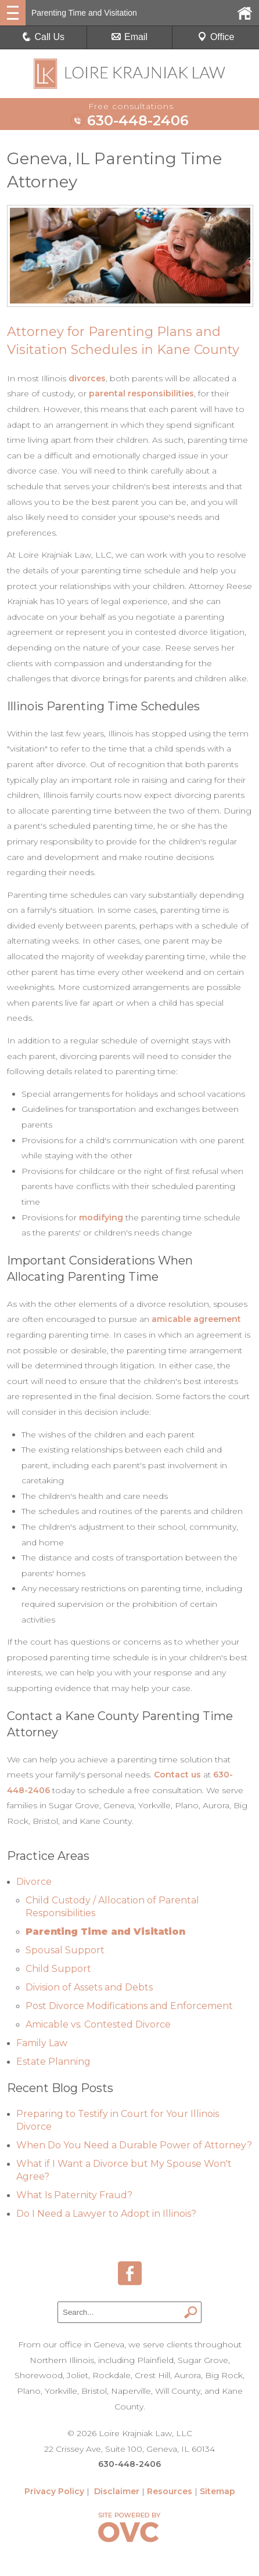 Image resolution: width=259 pixels, height=2576 pixels. Describe the element at coordinates (101, 1217) in the screenshot. I see `modifying` at that location.